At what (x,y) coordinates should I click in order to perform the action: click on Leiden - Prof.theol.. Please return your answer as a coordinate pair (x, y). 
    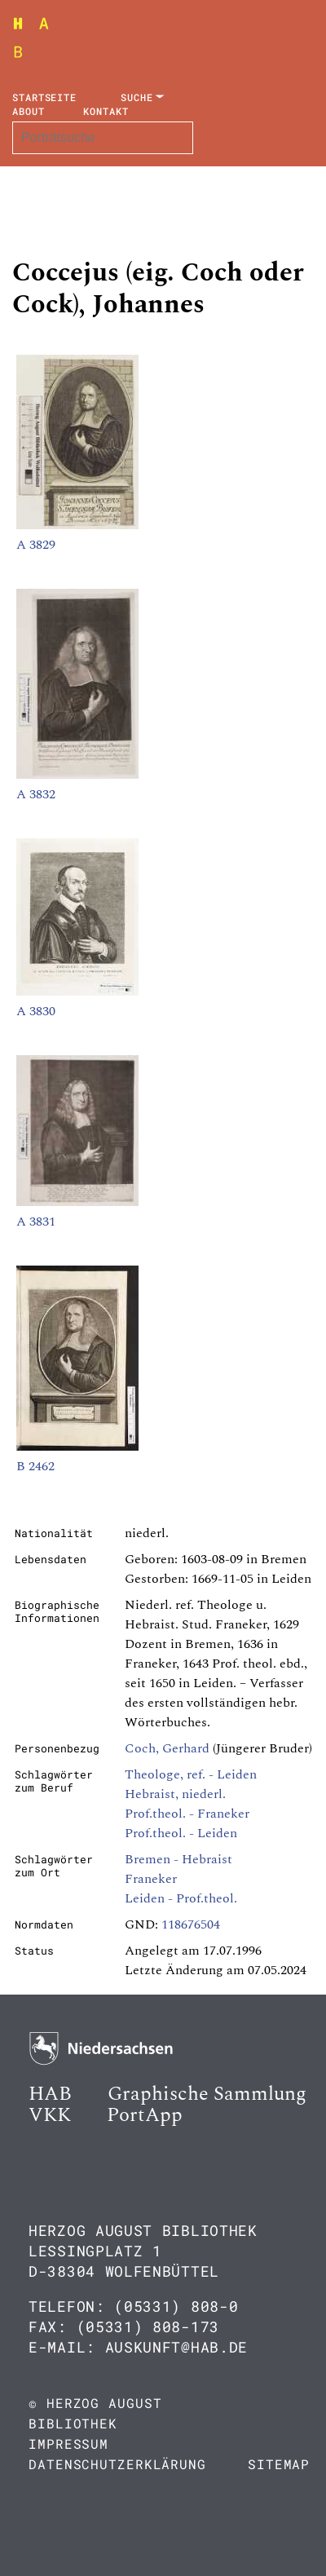
    Looking at the image, I should click on (181, 1898).